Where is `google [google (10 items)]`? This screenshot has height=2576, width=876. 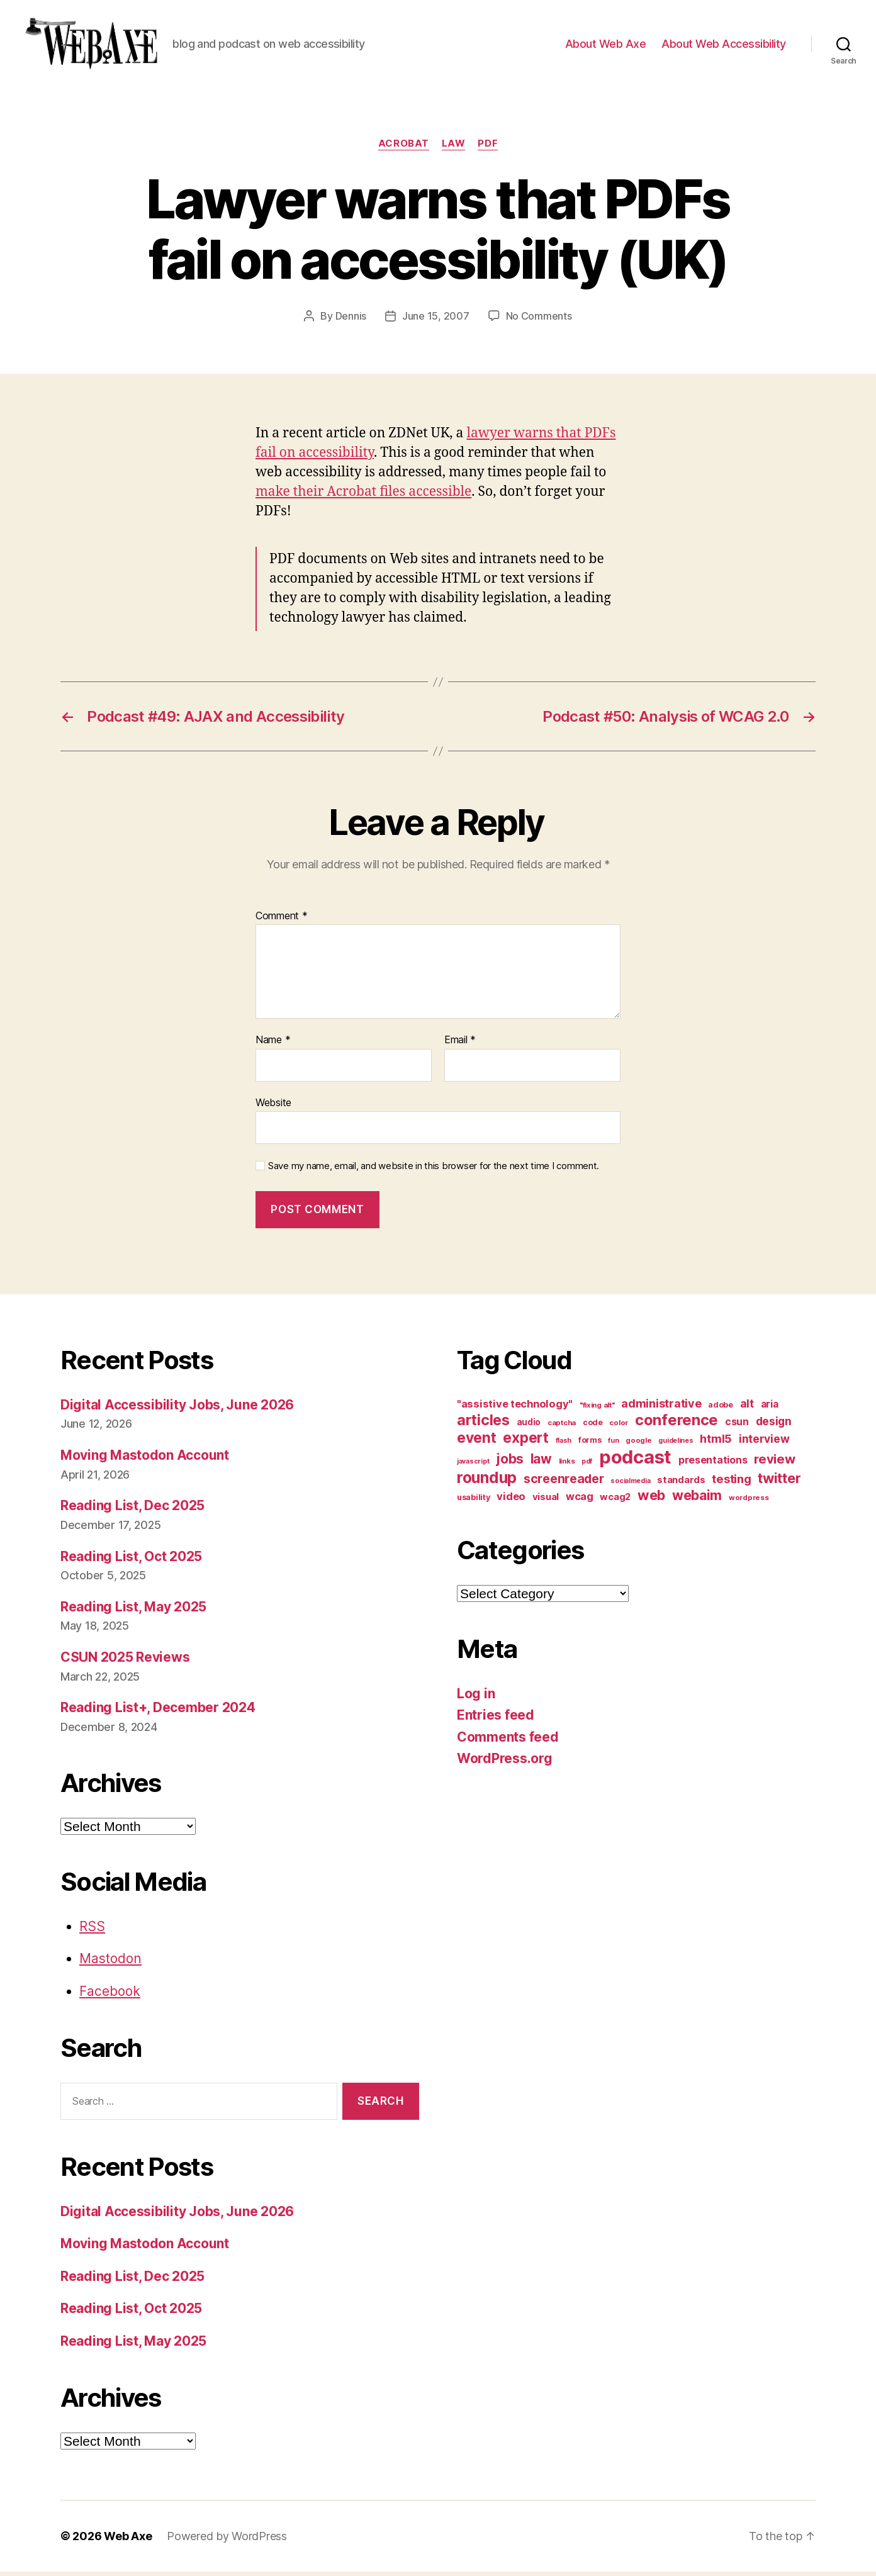
google [google (10 items)] is located at coordinates (638, 1444).